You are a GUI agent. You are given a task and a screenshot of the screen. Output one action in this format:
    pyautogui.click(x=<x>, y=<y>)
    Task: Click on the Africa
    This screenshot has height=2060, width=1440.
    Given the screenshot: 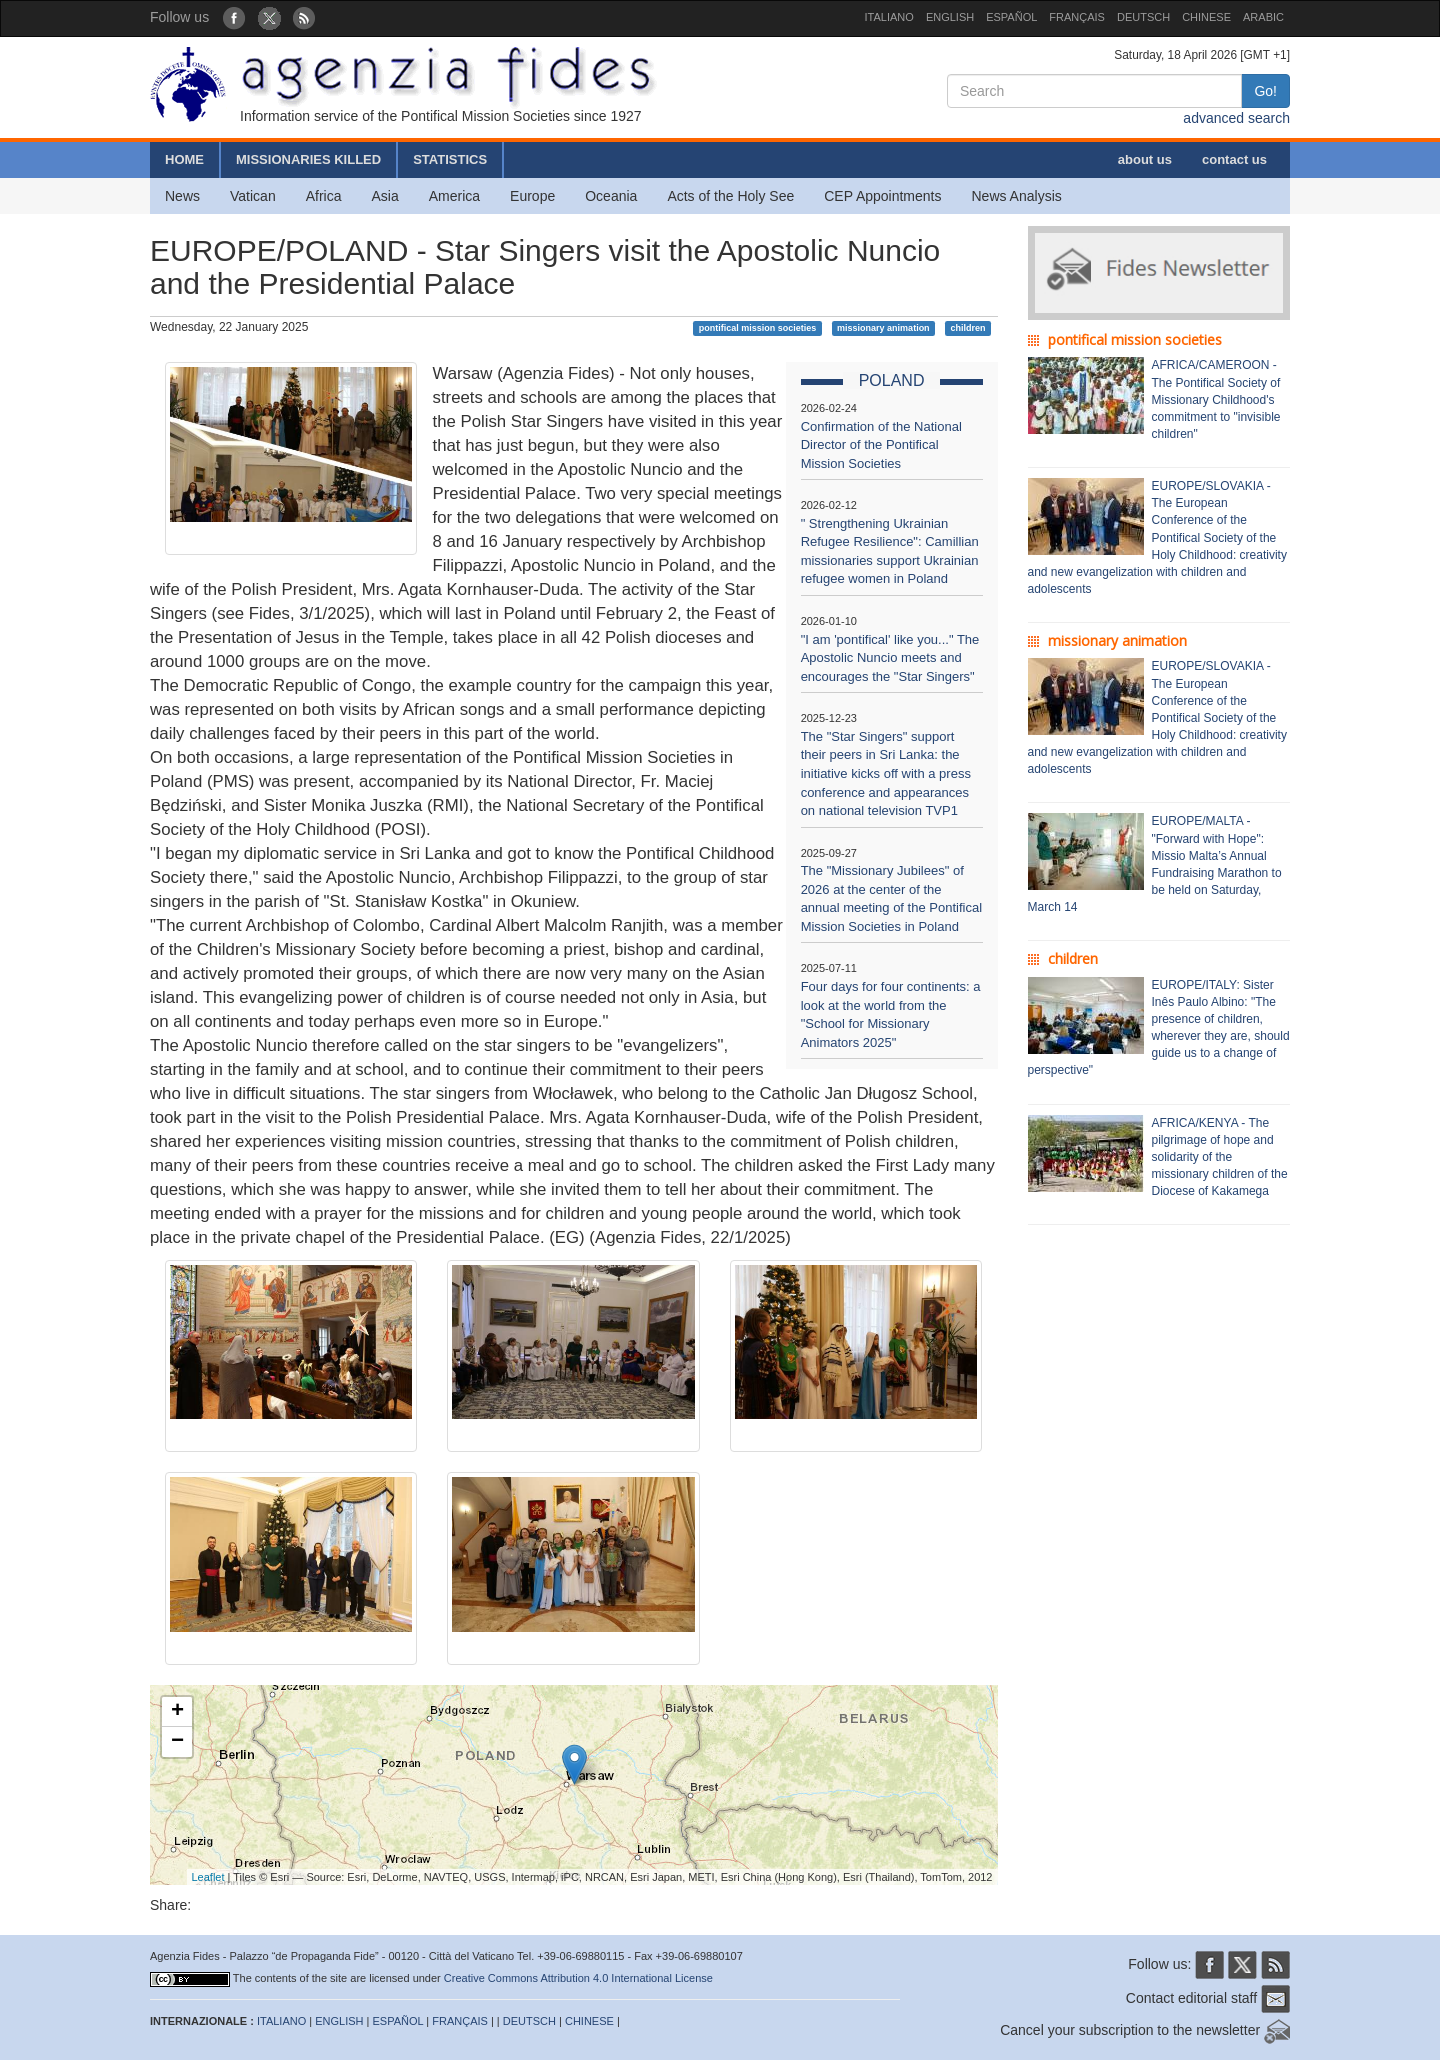 What is the action you would take?
    pyautogui.click(x=324, y=196)
    